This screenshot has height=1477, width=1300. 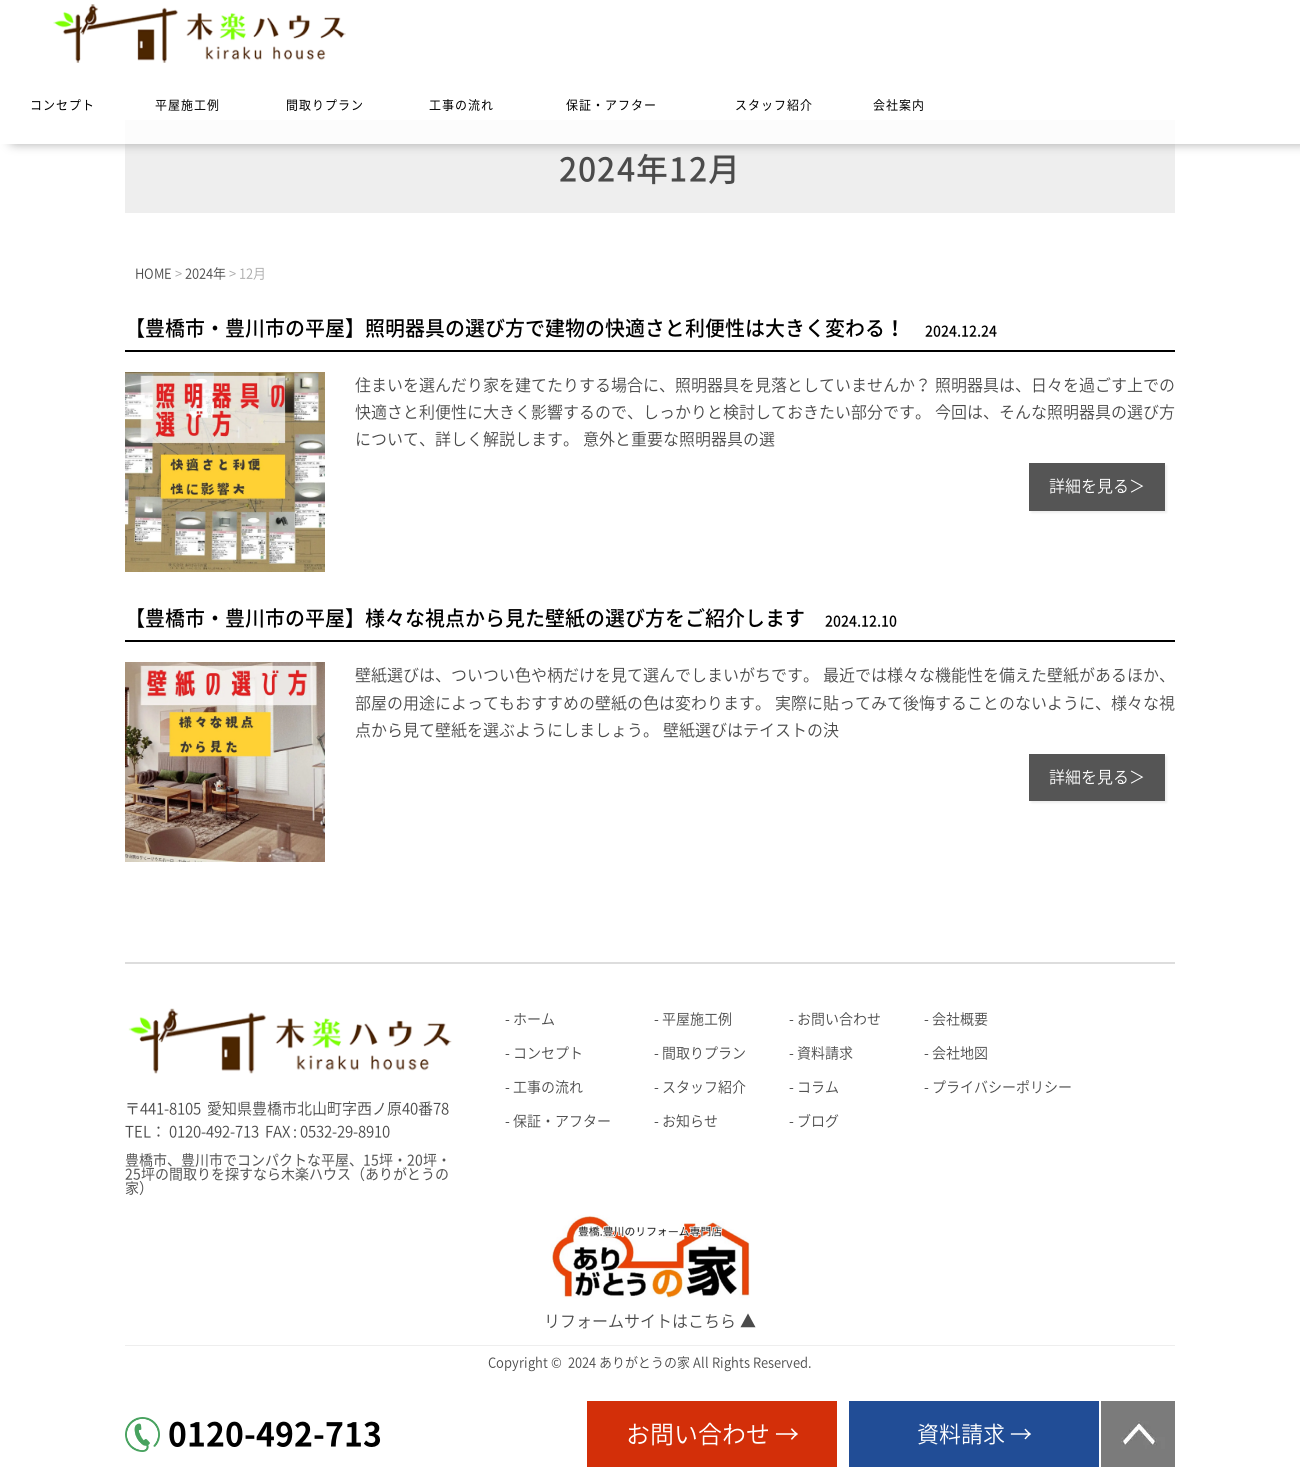 I want to click on 資料請求, so click(x=825, y=1053).